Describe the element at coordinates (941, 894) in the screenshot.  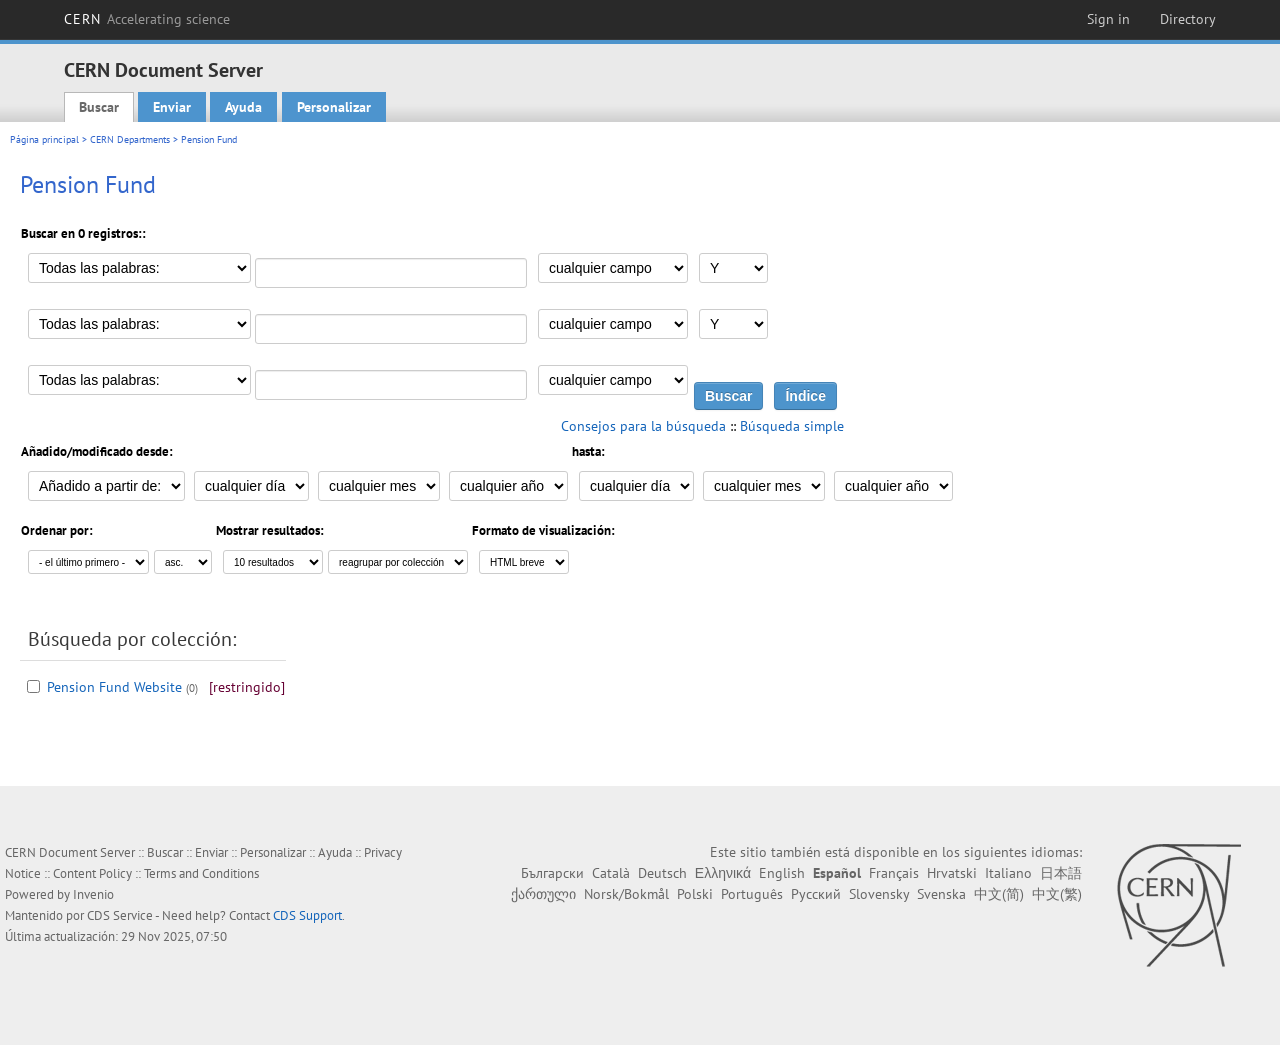
I see `Svenska` at that location.